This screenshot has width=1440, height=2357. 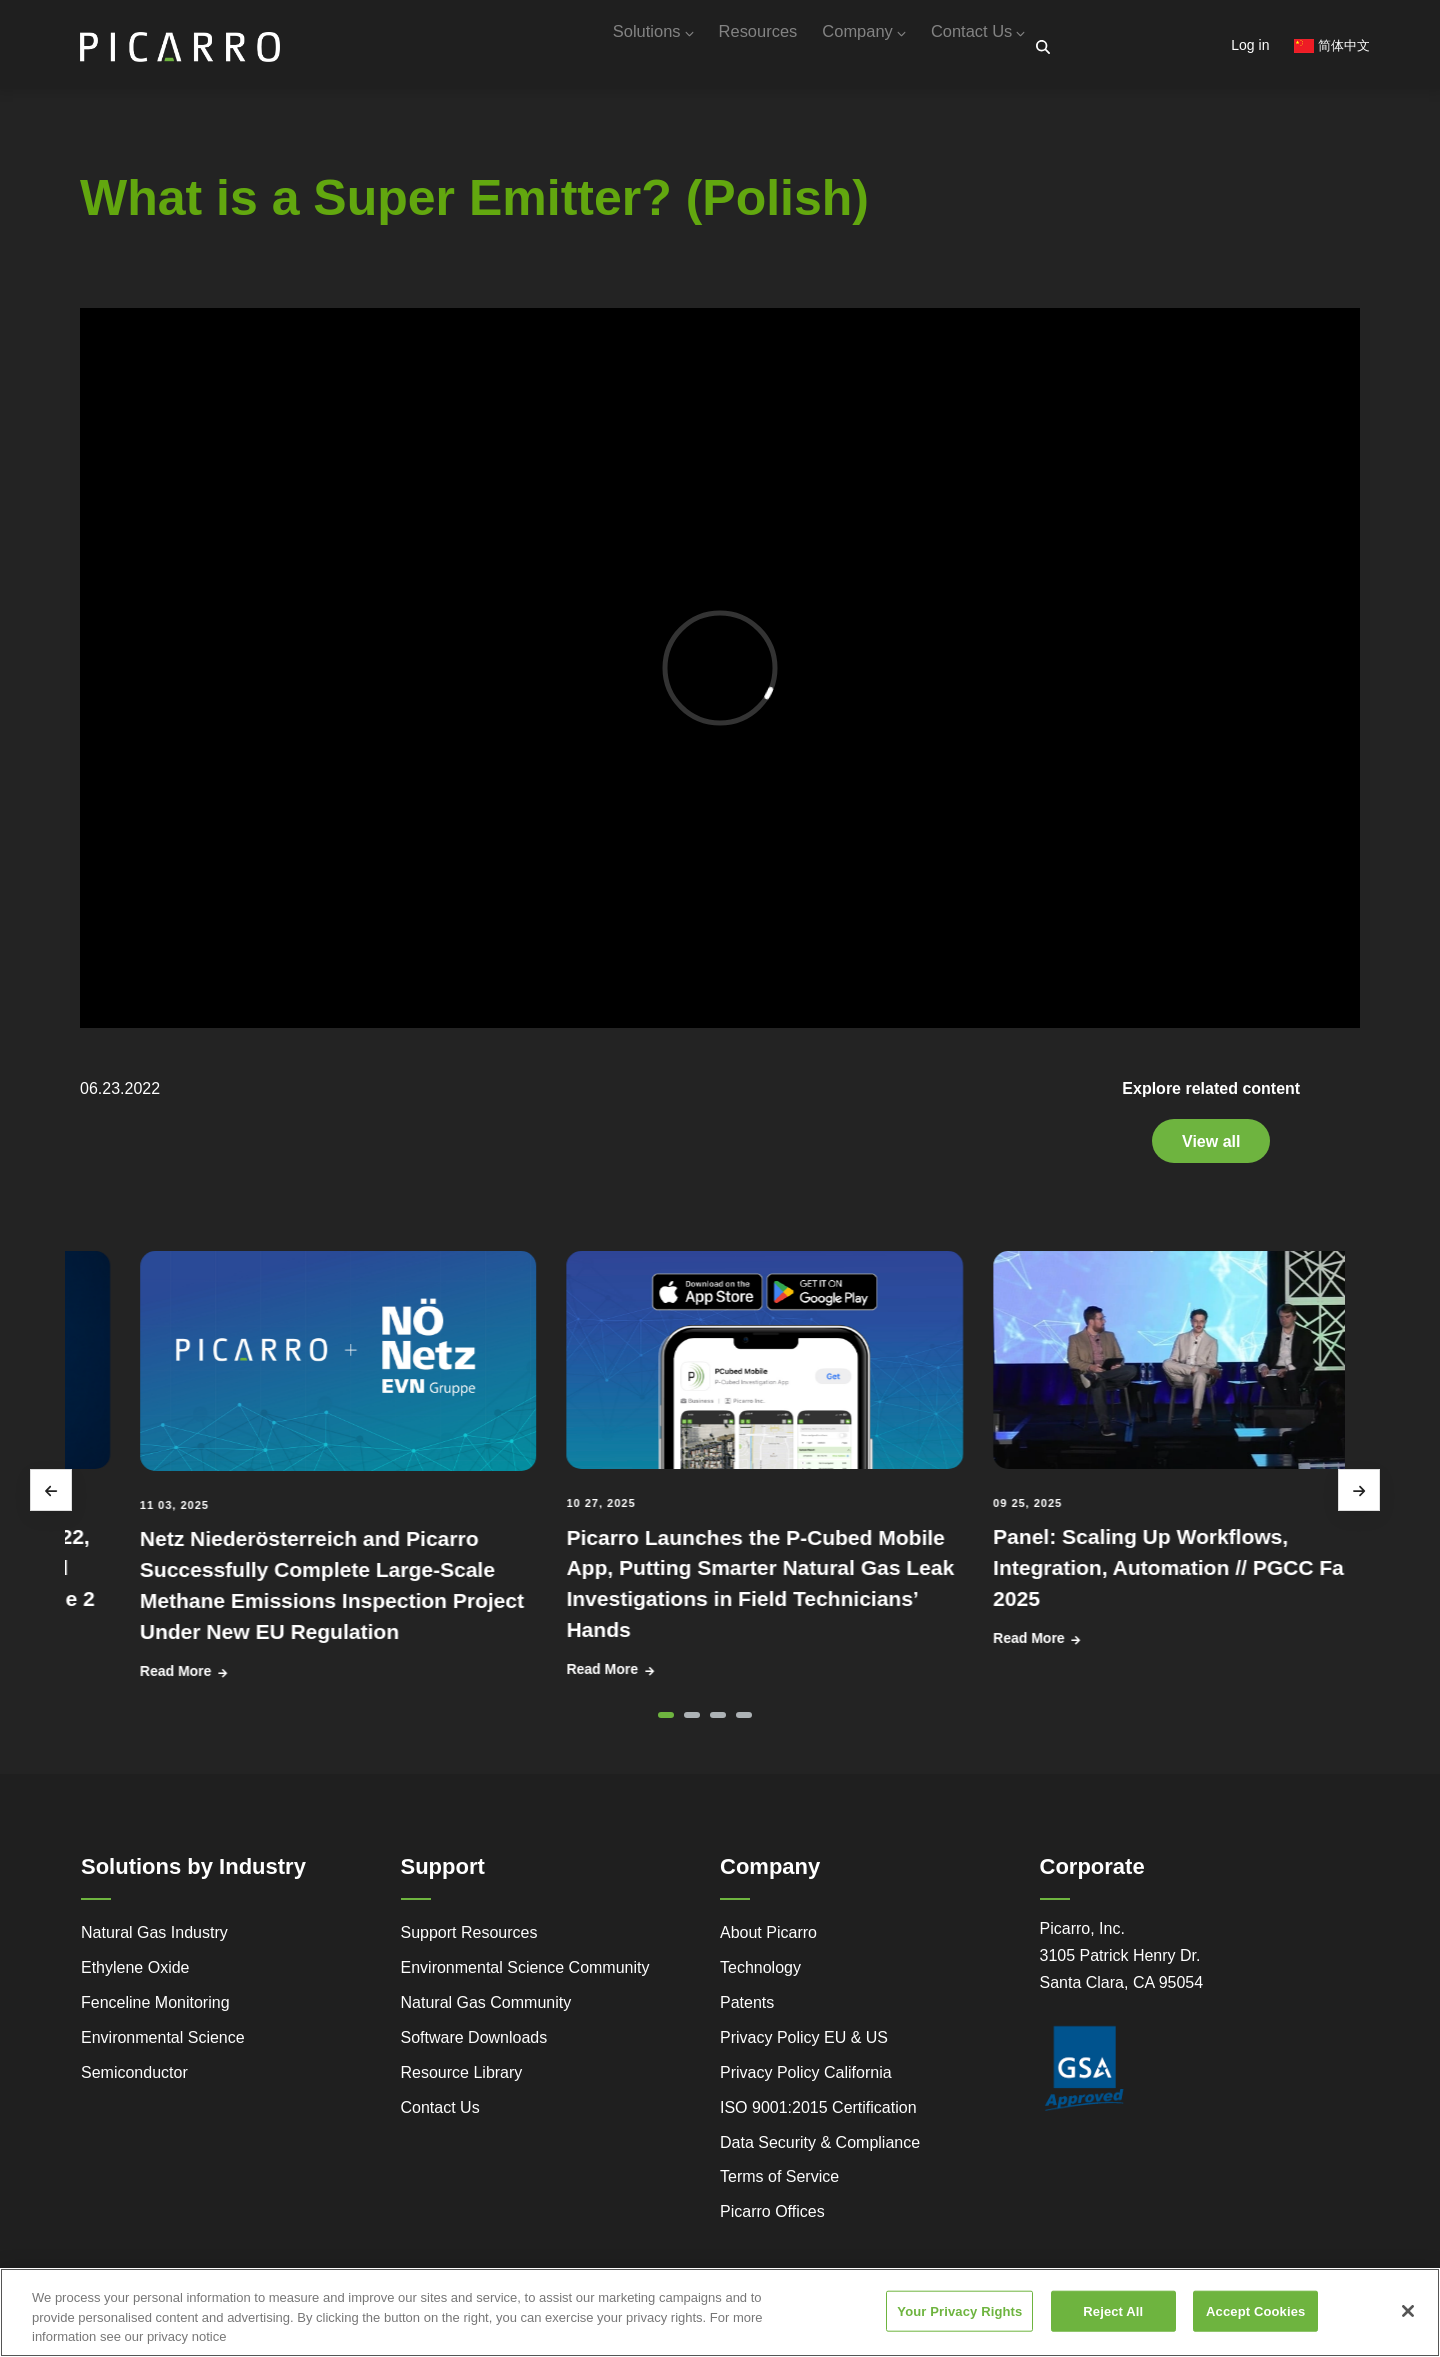 What do you see at coordinates (163, 2045) in the screenshot?
I see `Environmental Science` at bounding box center [163, 2045].